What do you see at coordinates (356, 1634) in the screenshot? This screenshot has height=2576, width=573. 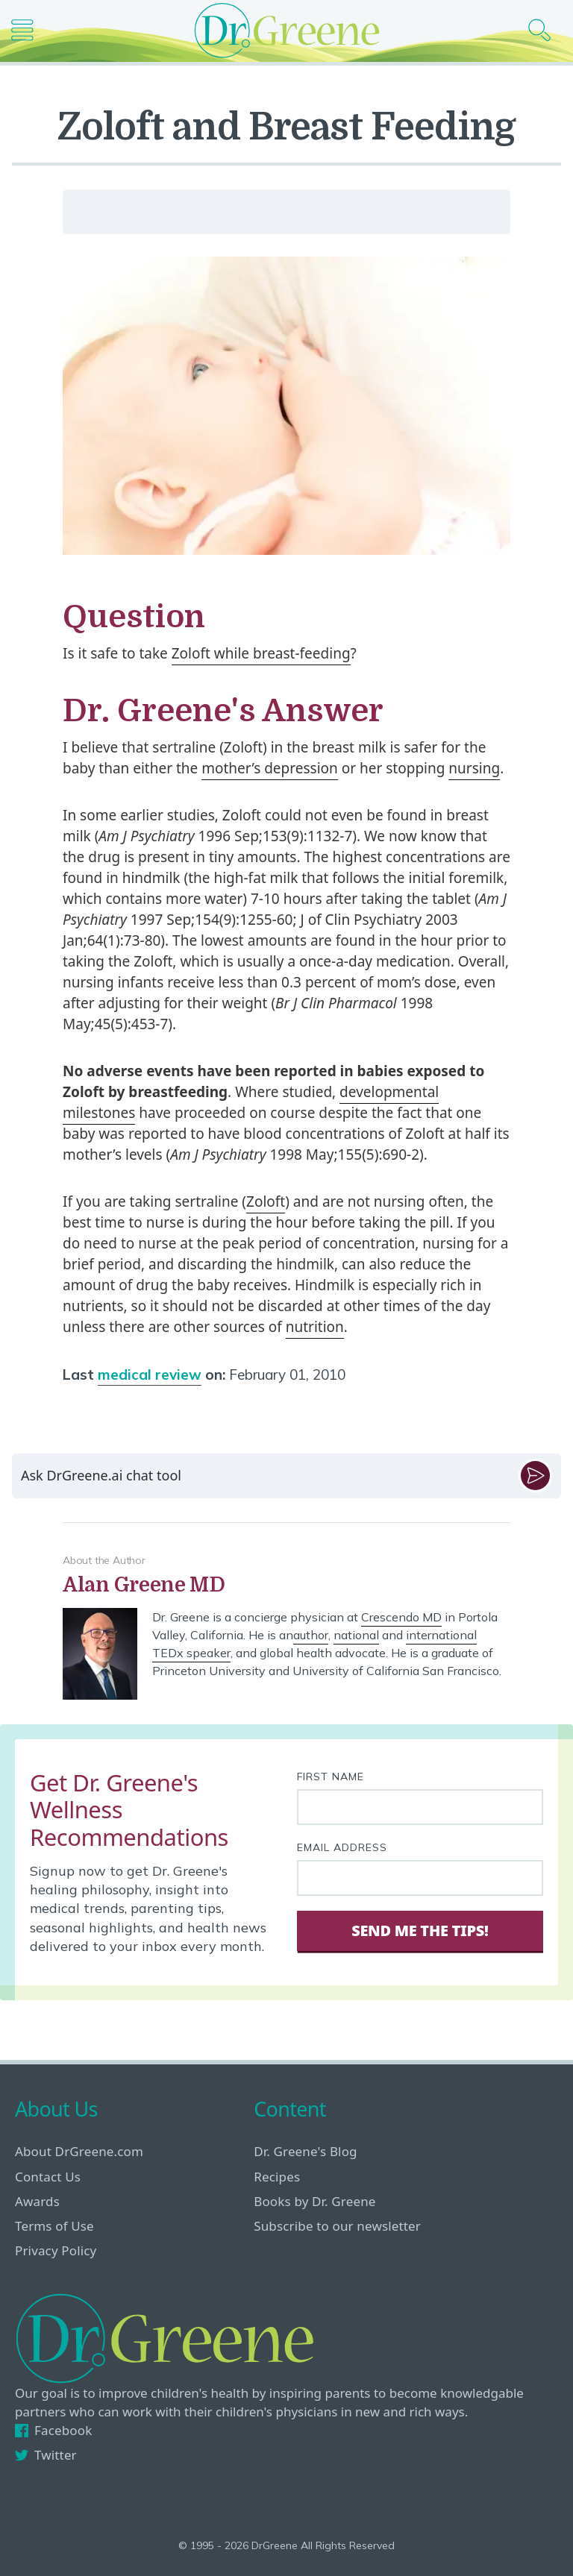 I see `national` at bounding box center [356, 1634].